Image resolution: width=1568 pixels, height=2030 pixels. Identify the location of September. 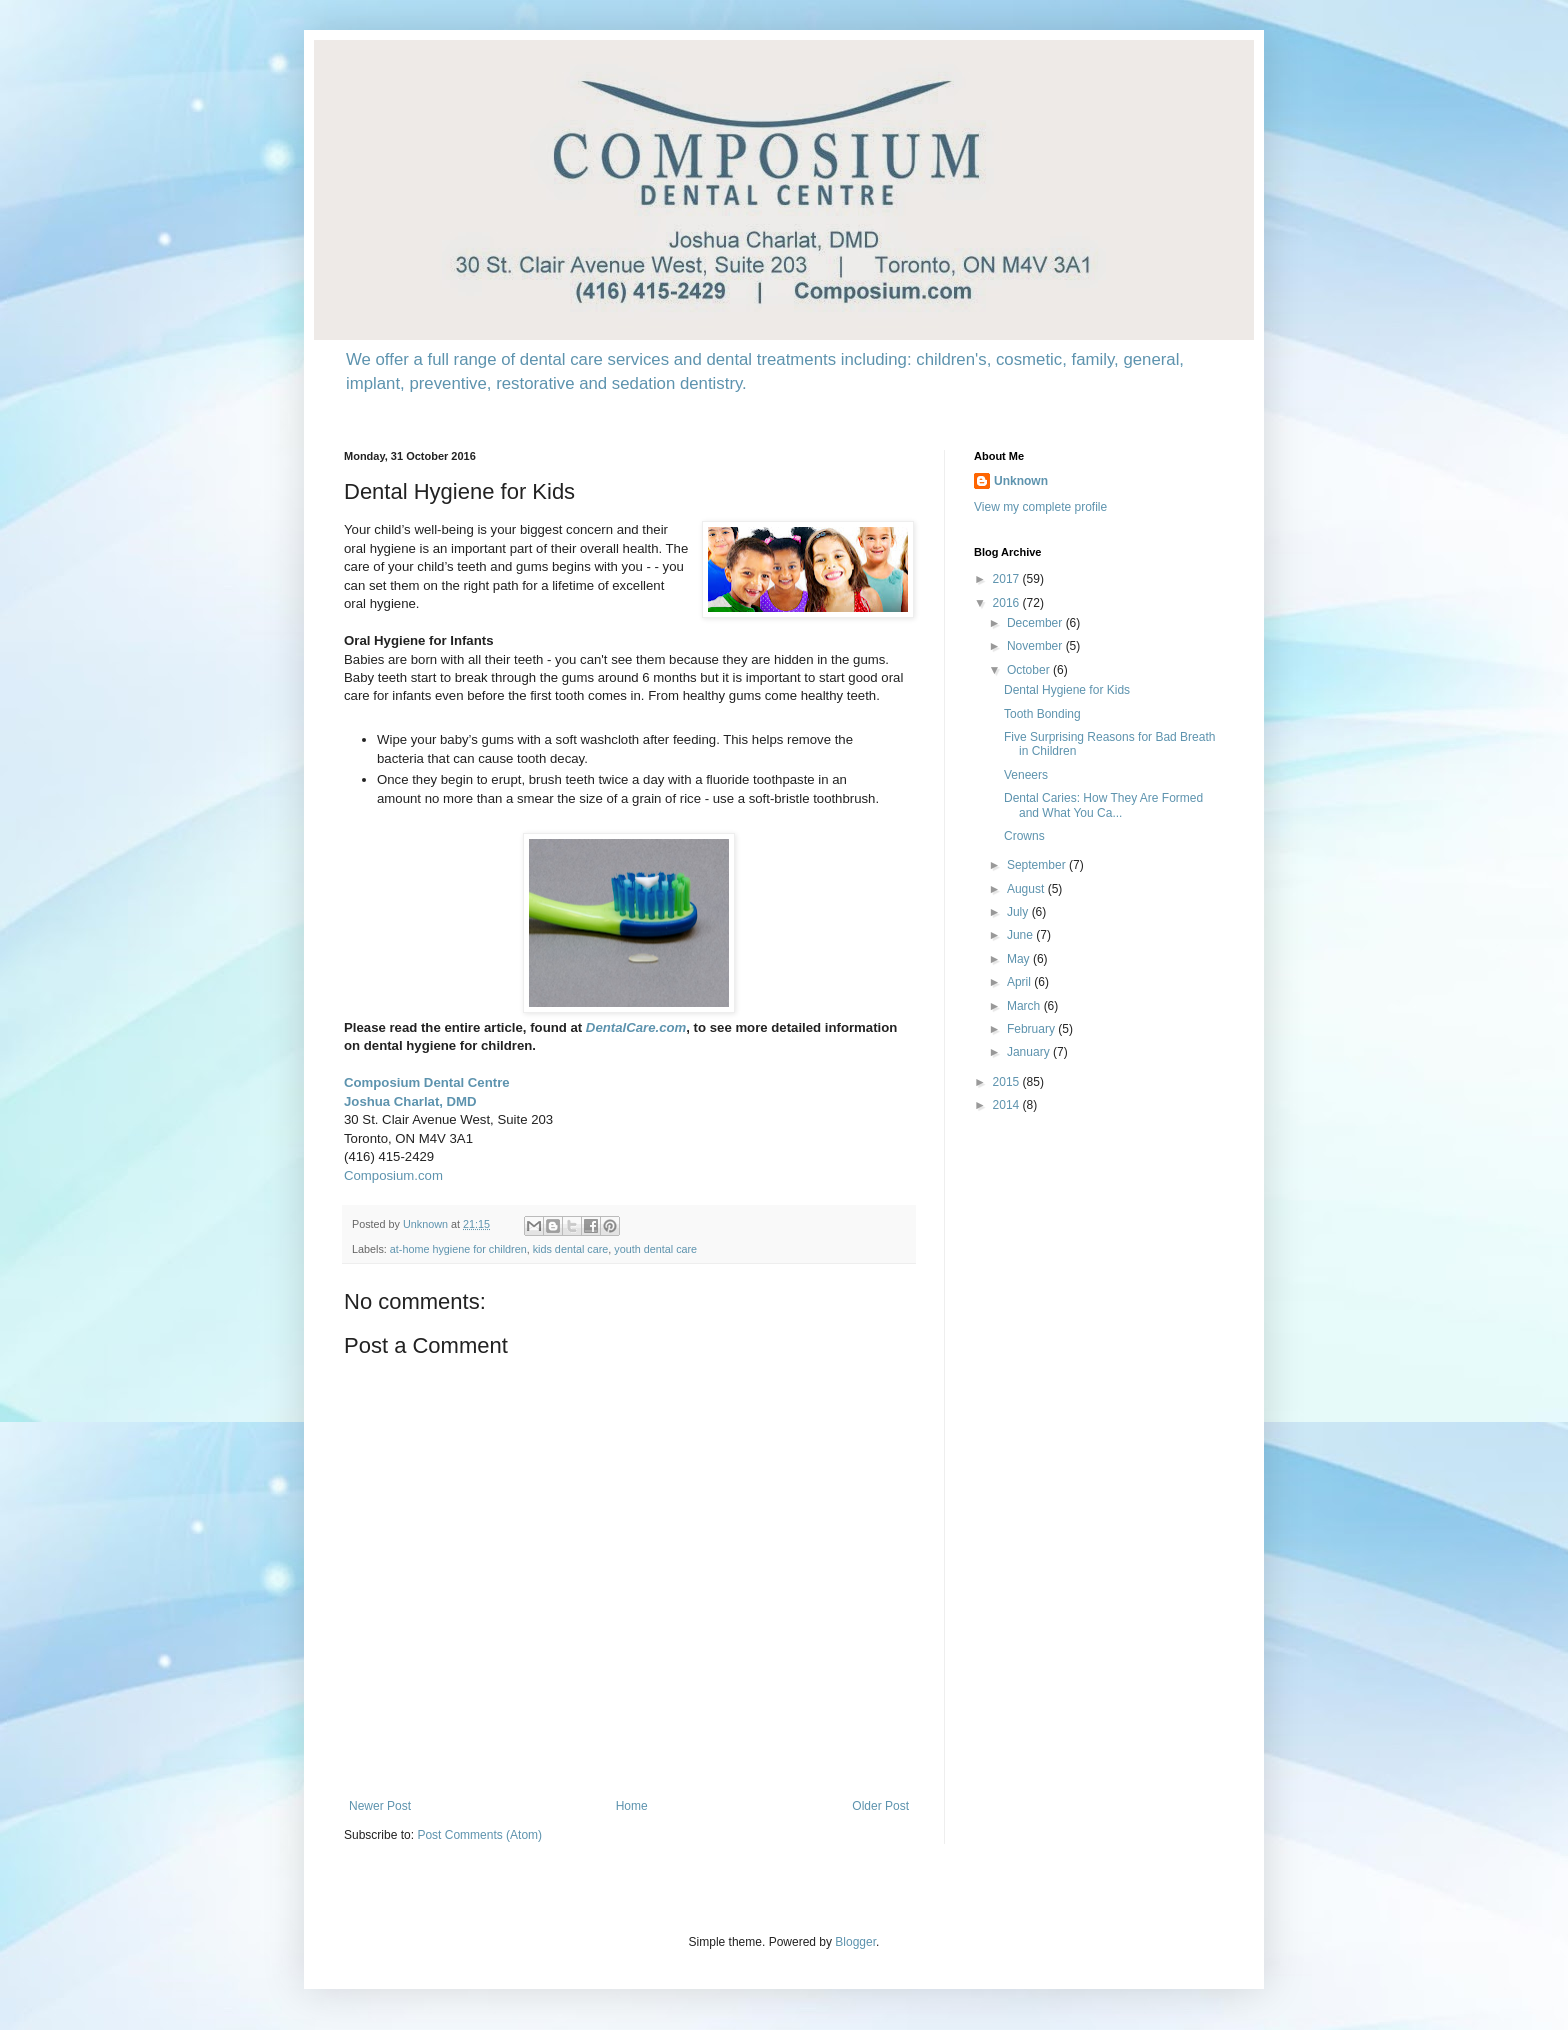
(1038, 865).